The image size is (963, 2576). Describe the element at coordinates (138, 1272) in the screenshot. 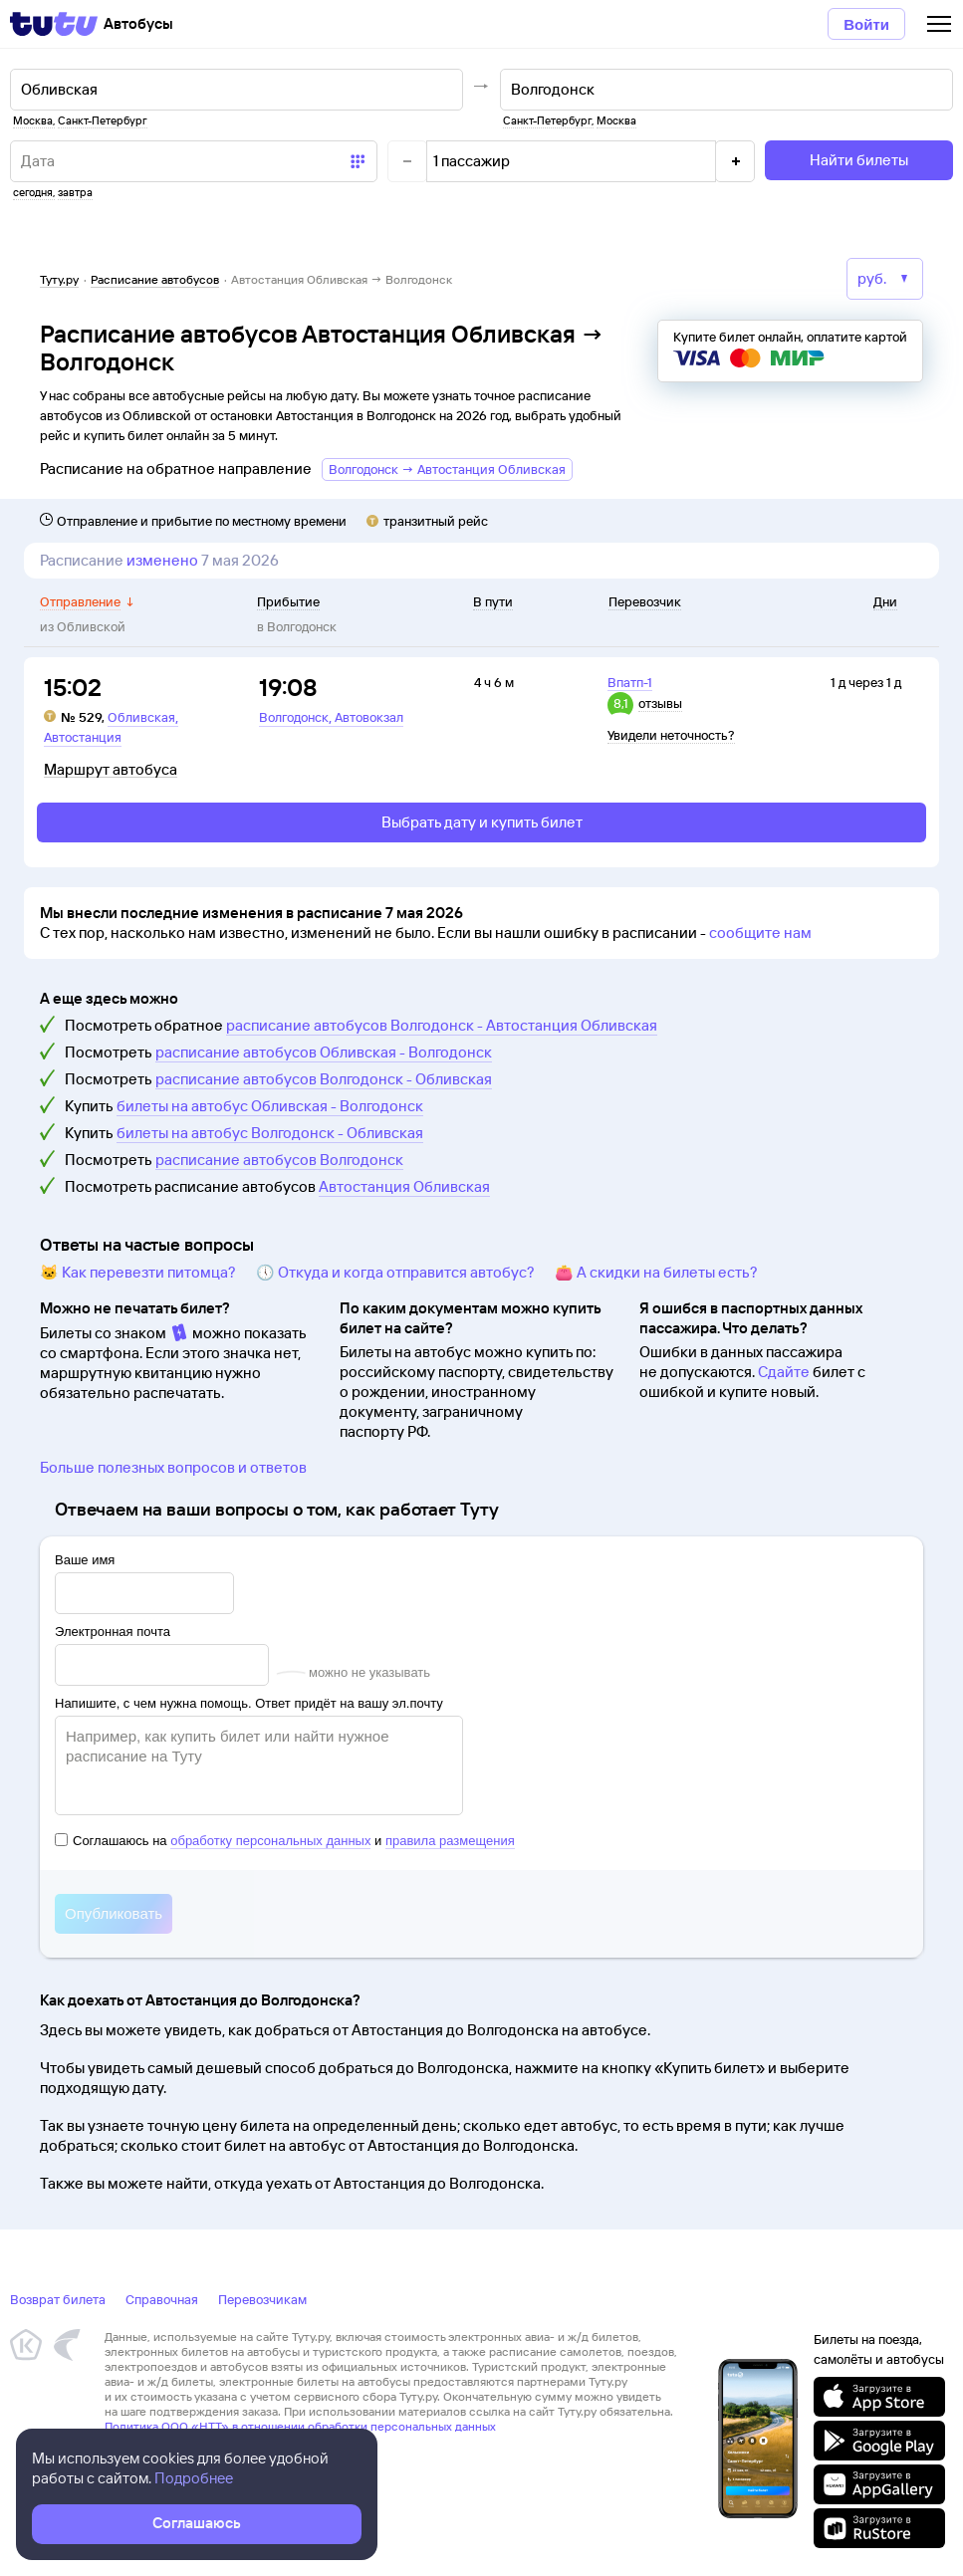

I see `🐱 Как перевезти питомца?` at that location.